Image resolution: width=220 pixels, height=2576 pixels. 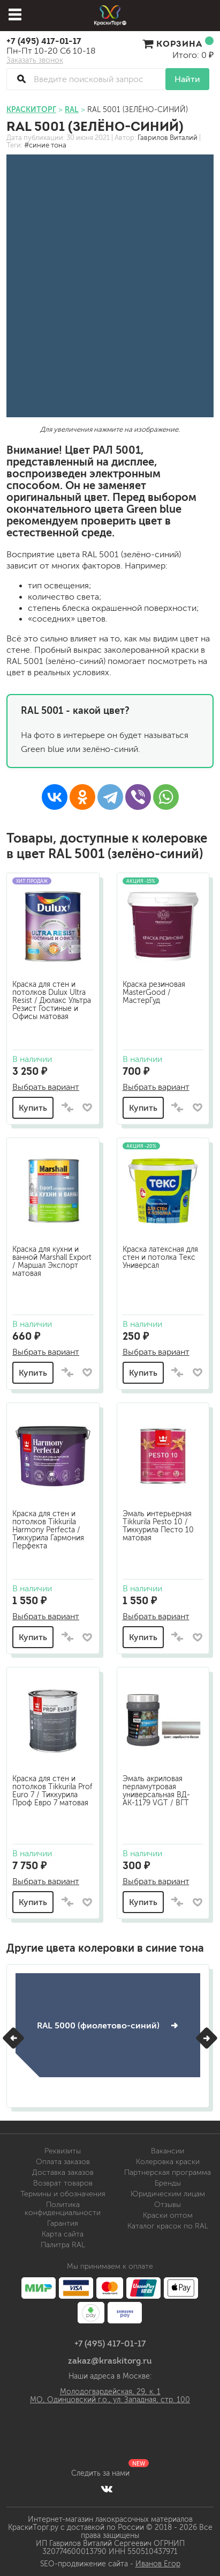 I want to click on Бренды, so click(x=168, y=2183).